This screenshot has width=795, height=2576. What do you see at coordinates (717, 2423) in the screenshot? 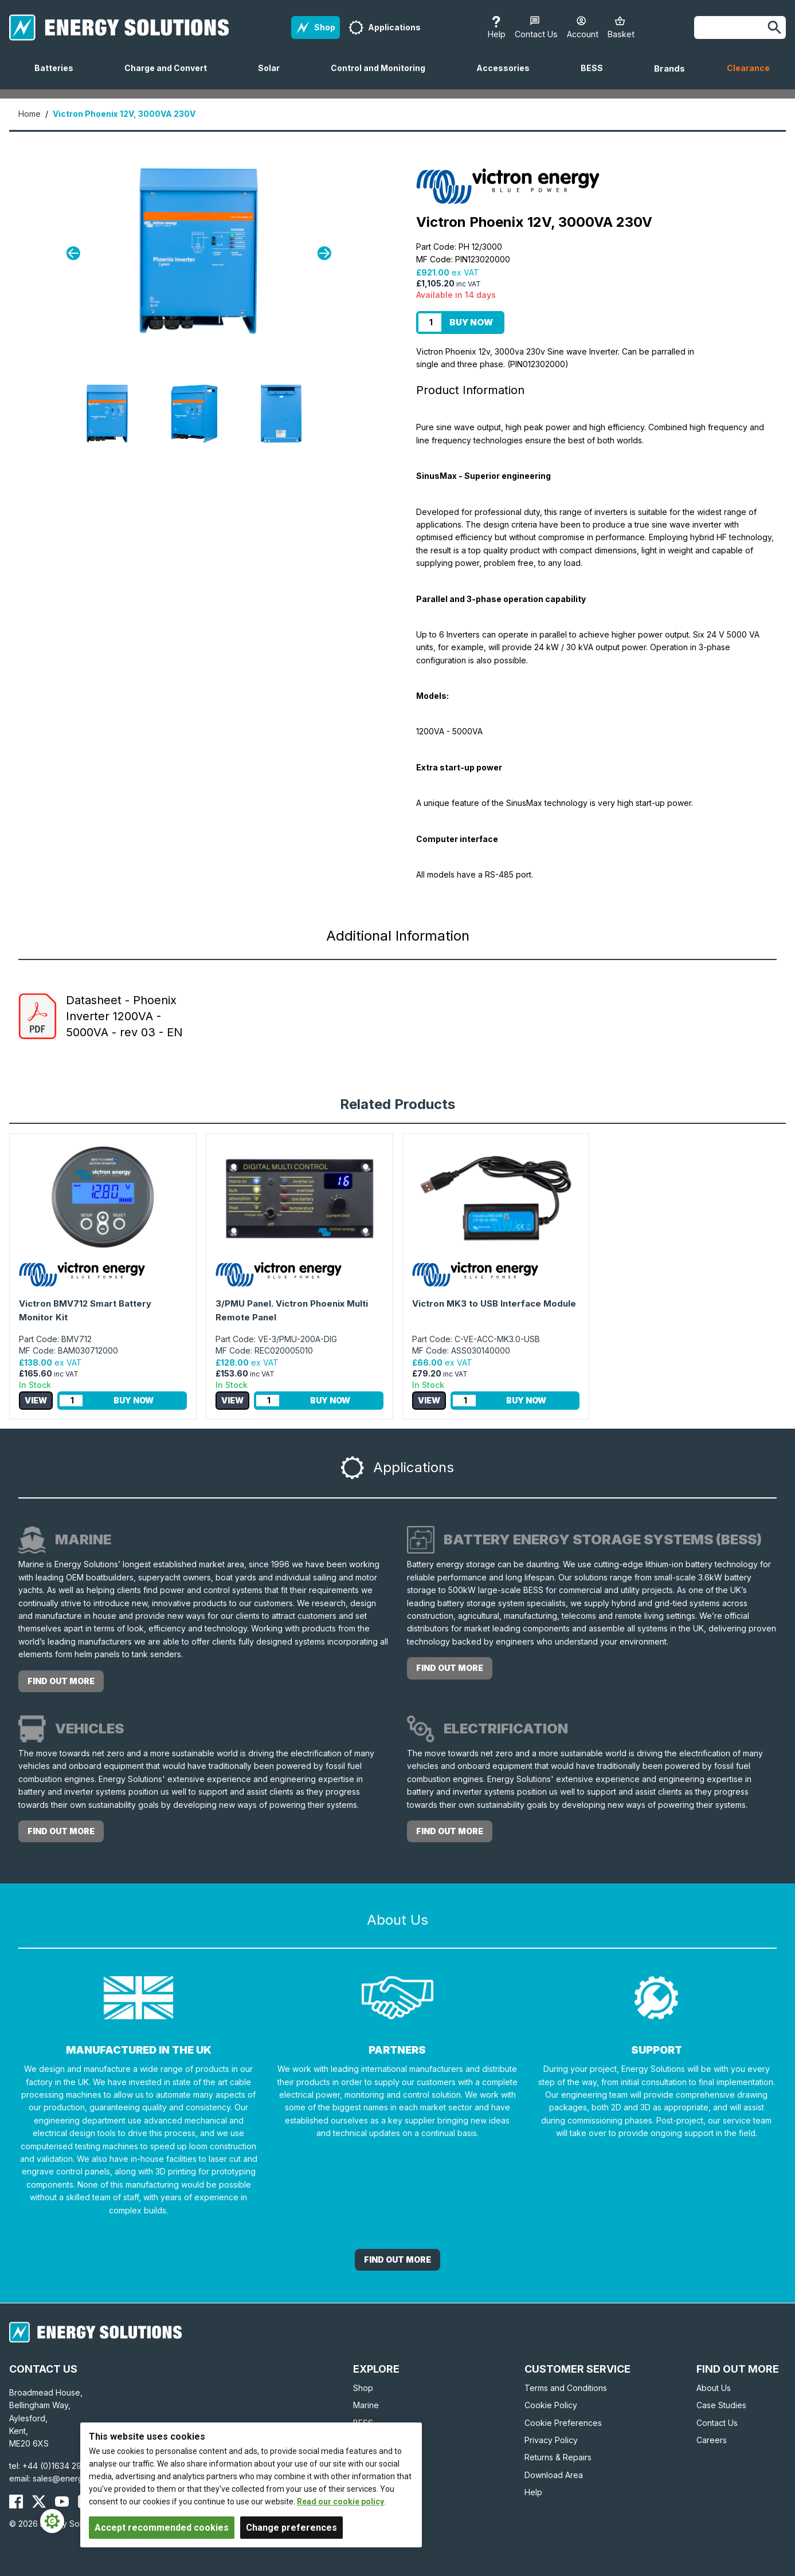
I see `Contact Us` at bounding box center [717, 2423].